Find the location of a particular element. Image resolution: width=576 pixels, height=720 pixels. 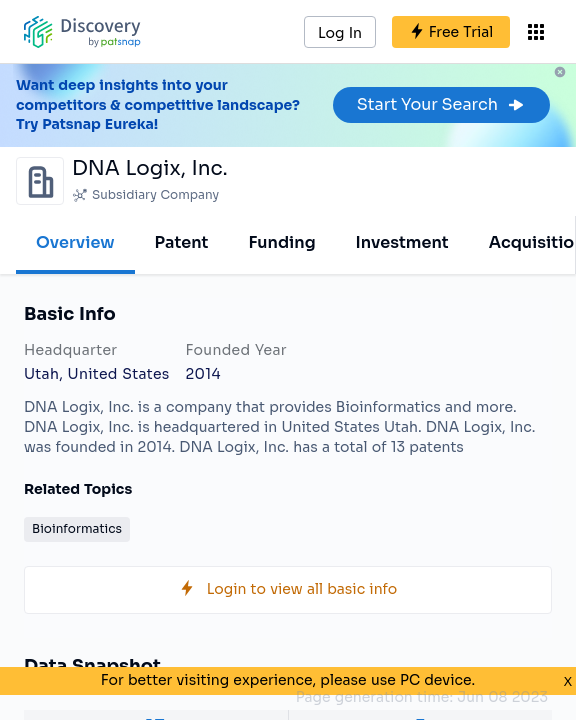

Overview is located at coordinates (75, 242).